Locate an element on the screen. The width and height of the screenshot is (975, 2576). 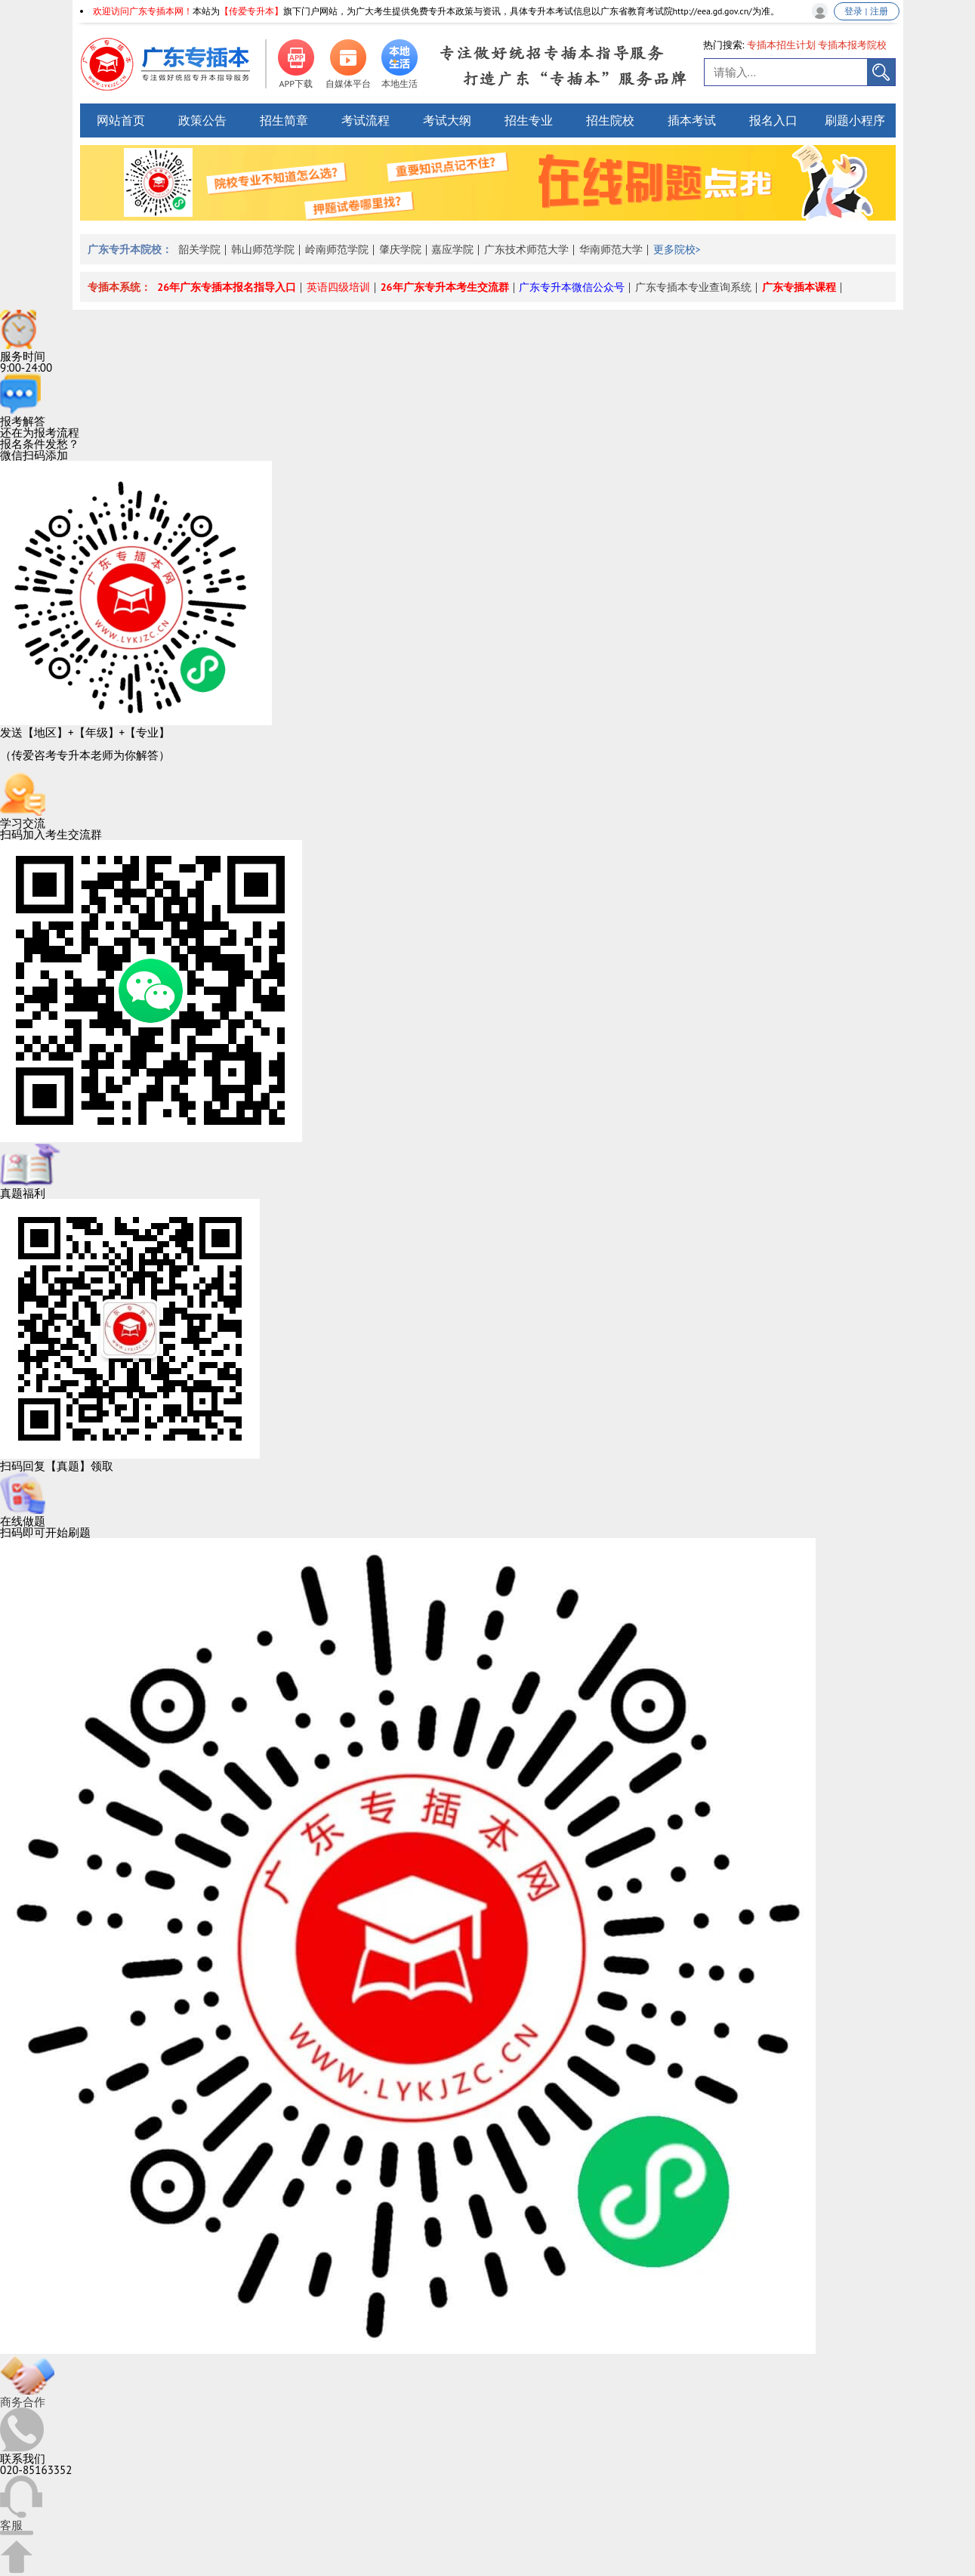
更多院校> is located at coordinates (677, 249).